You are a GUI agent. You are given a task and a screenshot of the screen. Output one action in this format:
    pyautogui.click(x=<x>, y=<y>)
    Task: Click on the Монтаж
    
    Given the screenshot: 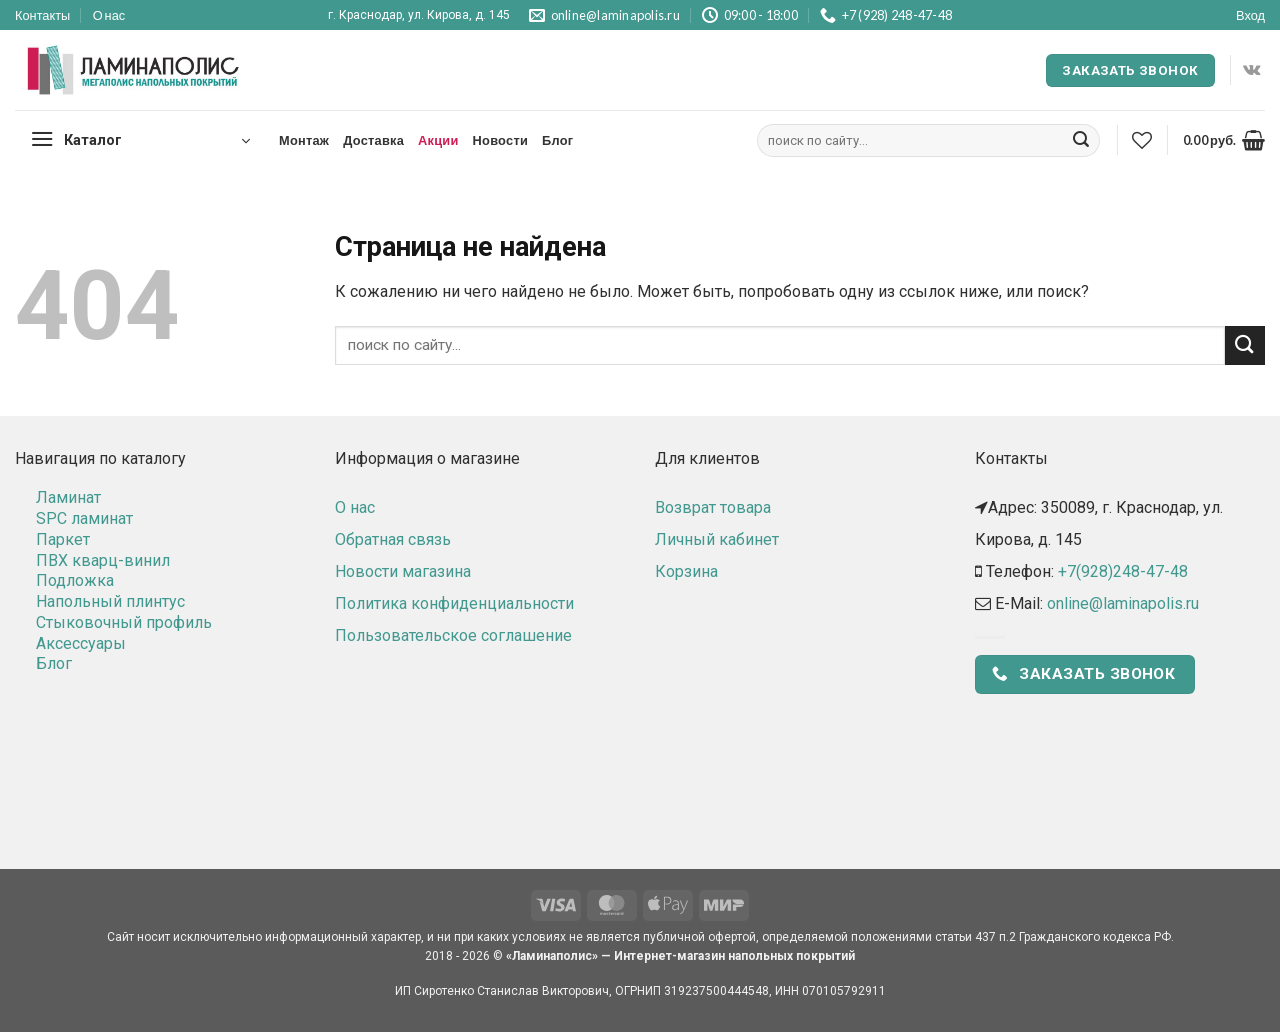 What is the action you would take?
    pyautogui.click(x=304, y=140)
    